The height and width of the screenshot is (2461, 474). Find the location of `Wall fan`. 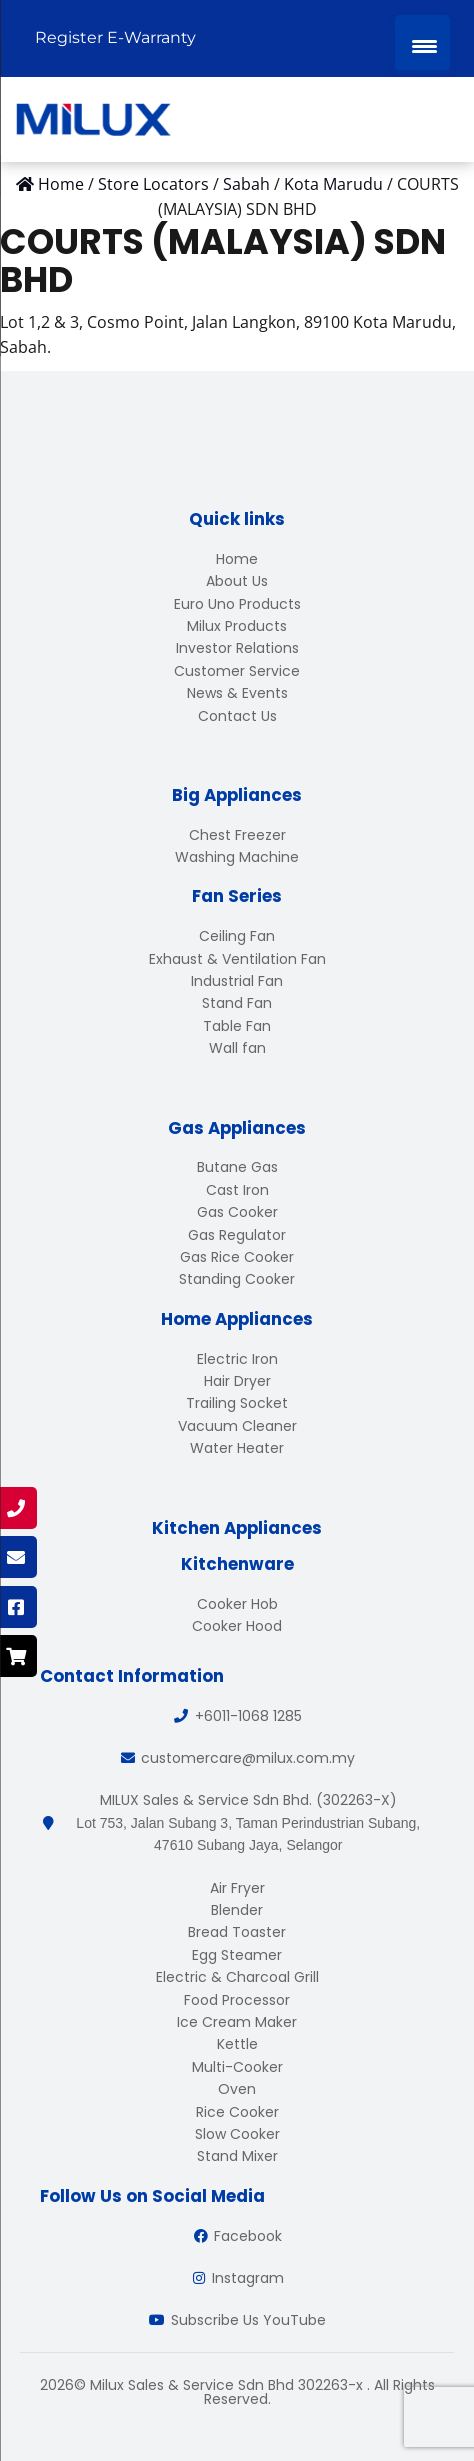

Wall fan is located at coordinates (237, 1048).